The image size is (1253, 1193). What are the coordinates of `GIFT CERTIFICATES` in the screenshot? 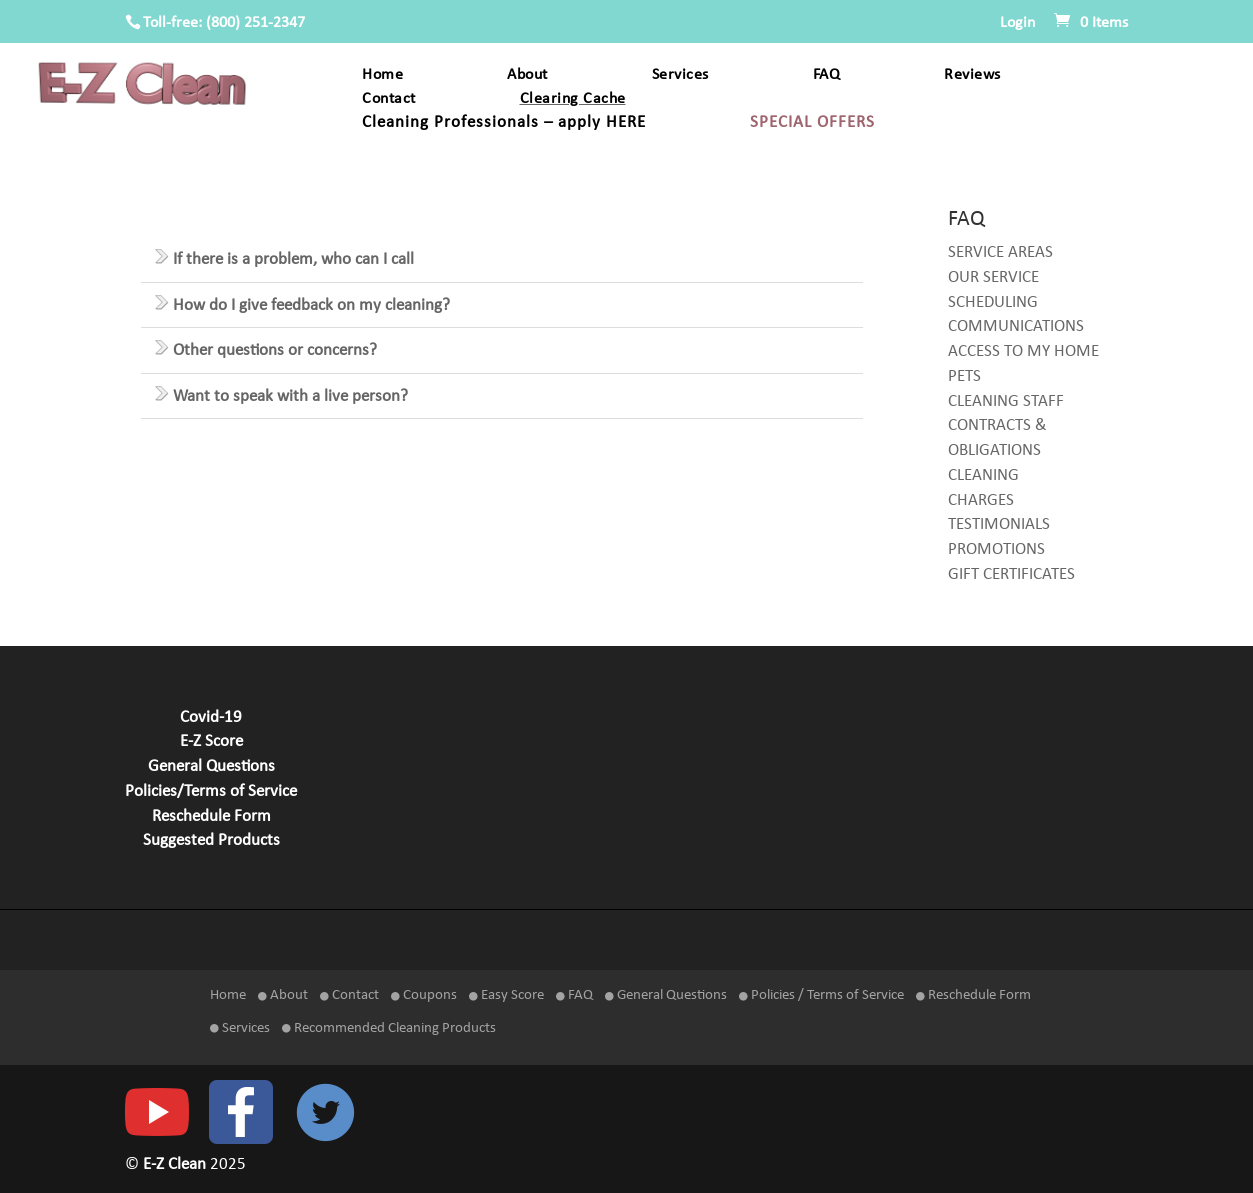 It's located at (1011, 575).